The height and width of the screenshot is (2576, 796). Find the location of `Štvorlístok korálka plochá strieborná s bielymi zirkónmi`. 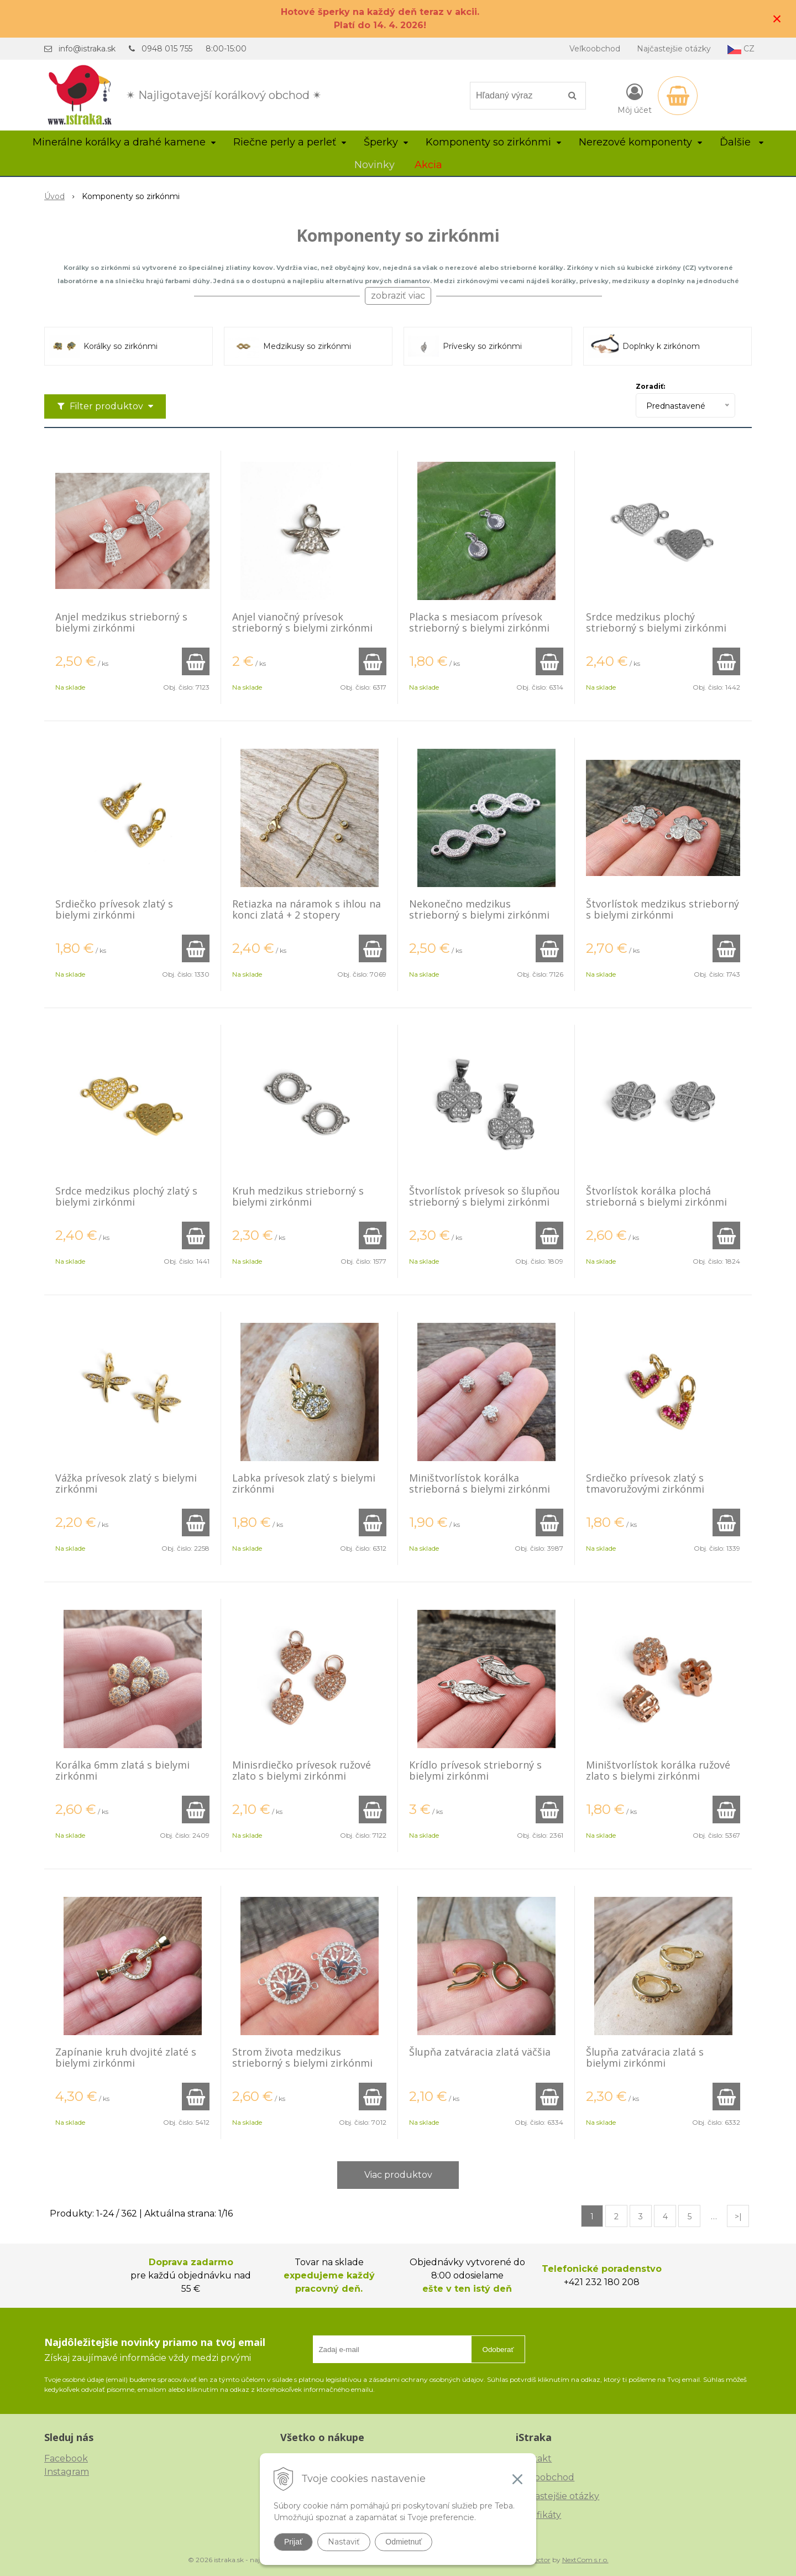

Štvorlístok korálka plochá strieborná s bielymi zirkónmi is located at coordinates (656, 1196).